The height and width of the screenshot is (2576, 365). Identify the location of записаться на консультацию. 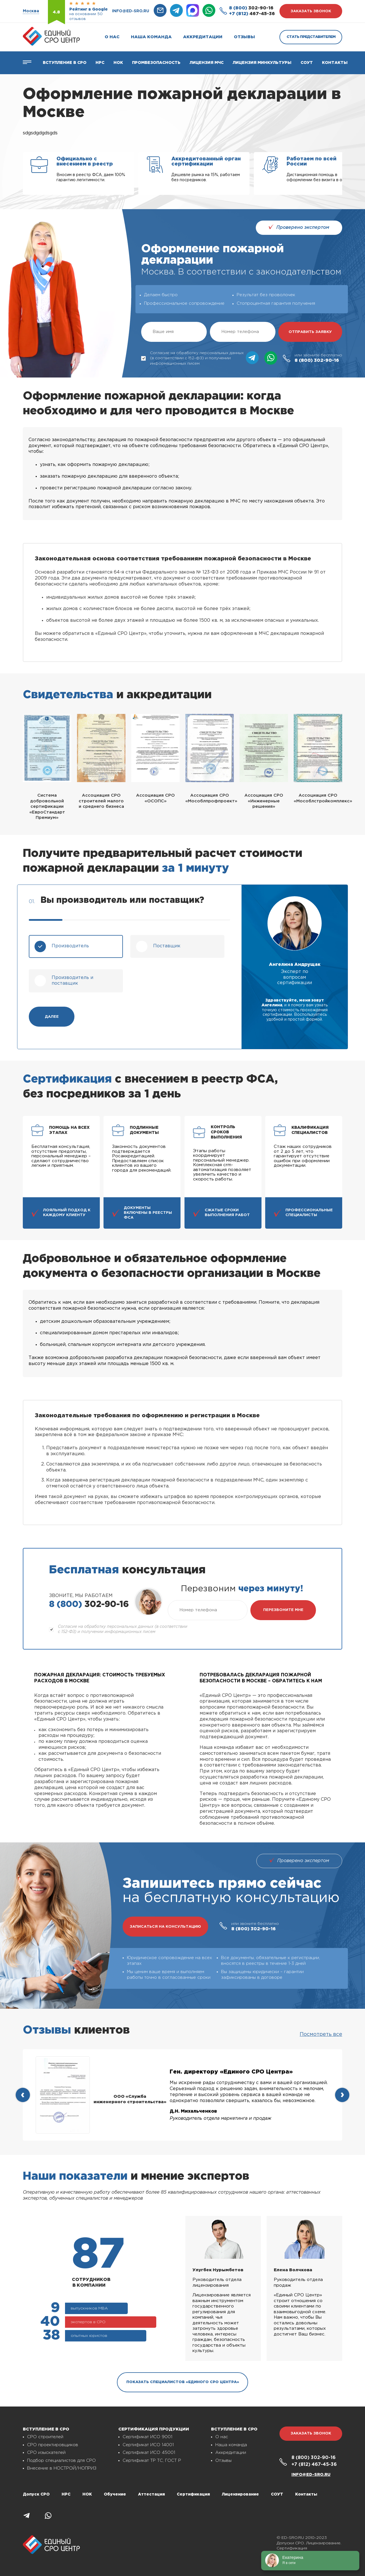
(165, 1926).